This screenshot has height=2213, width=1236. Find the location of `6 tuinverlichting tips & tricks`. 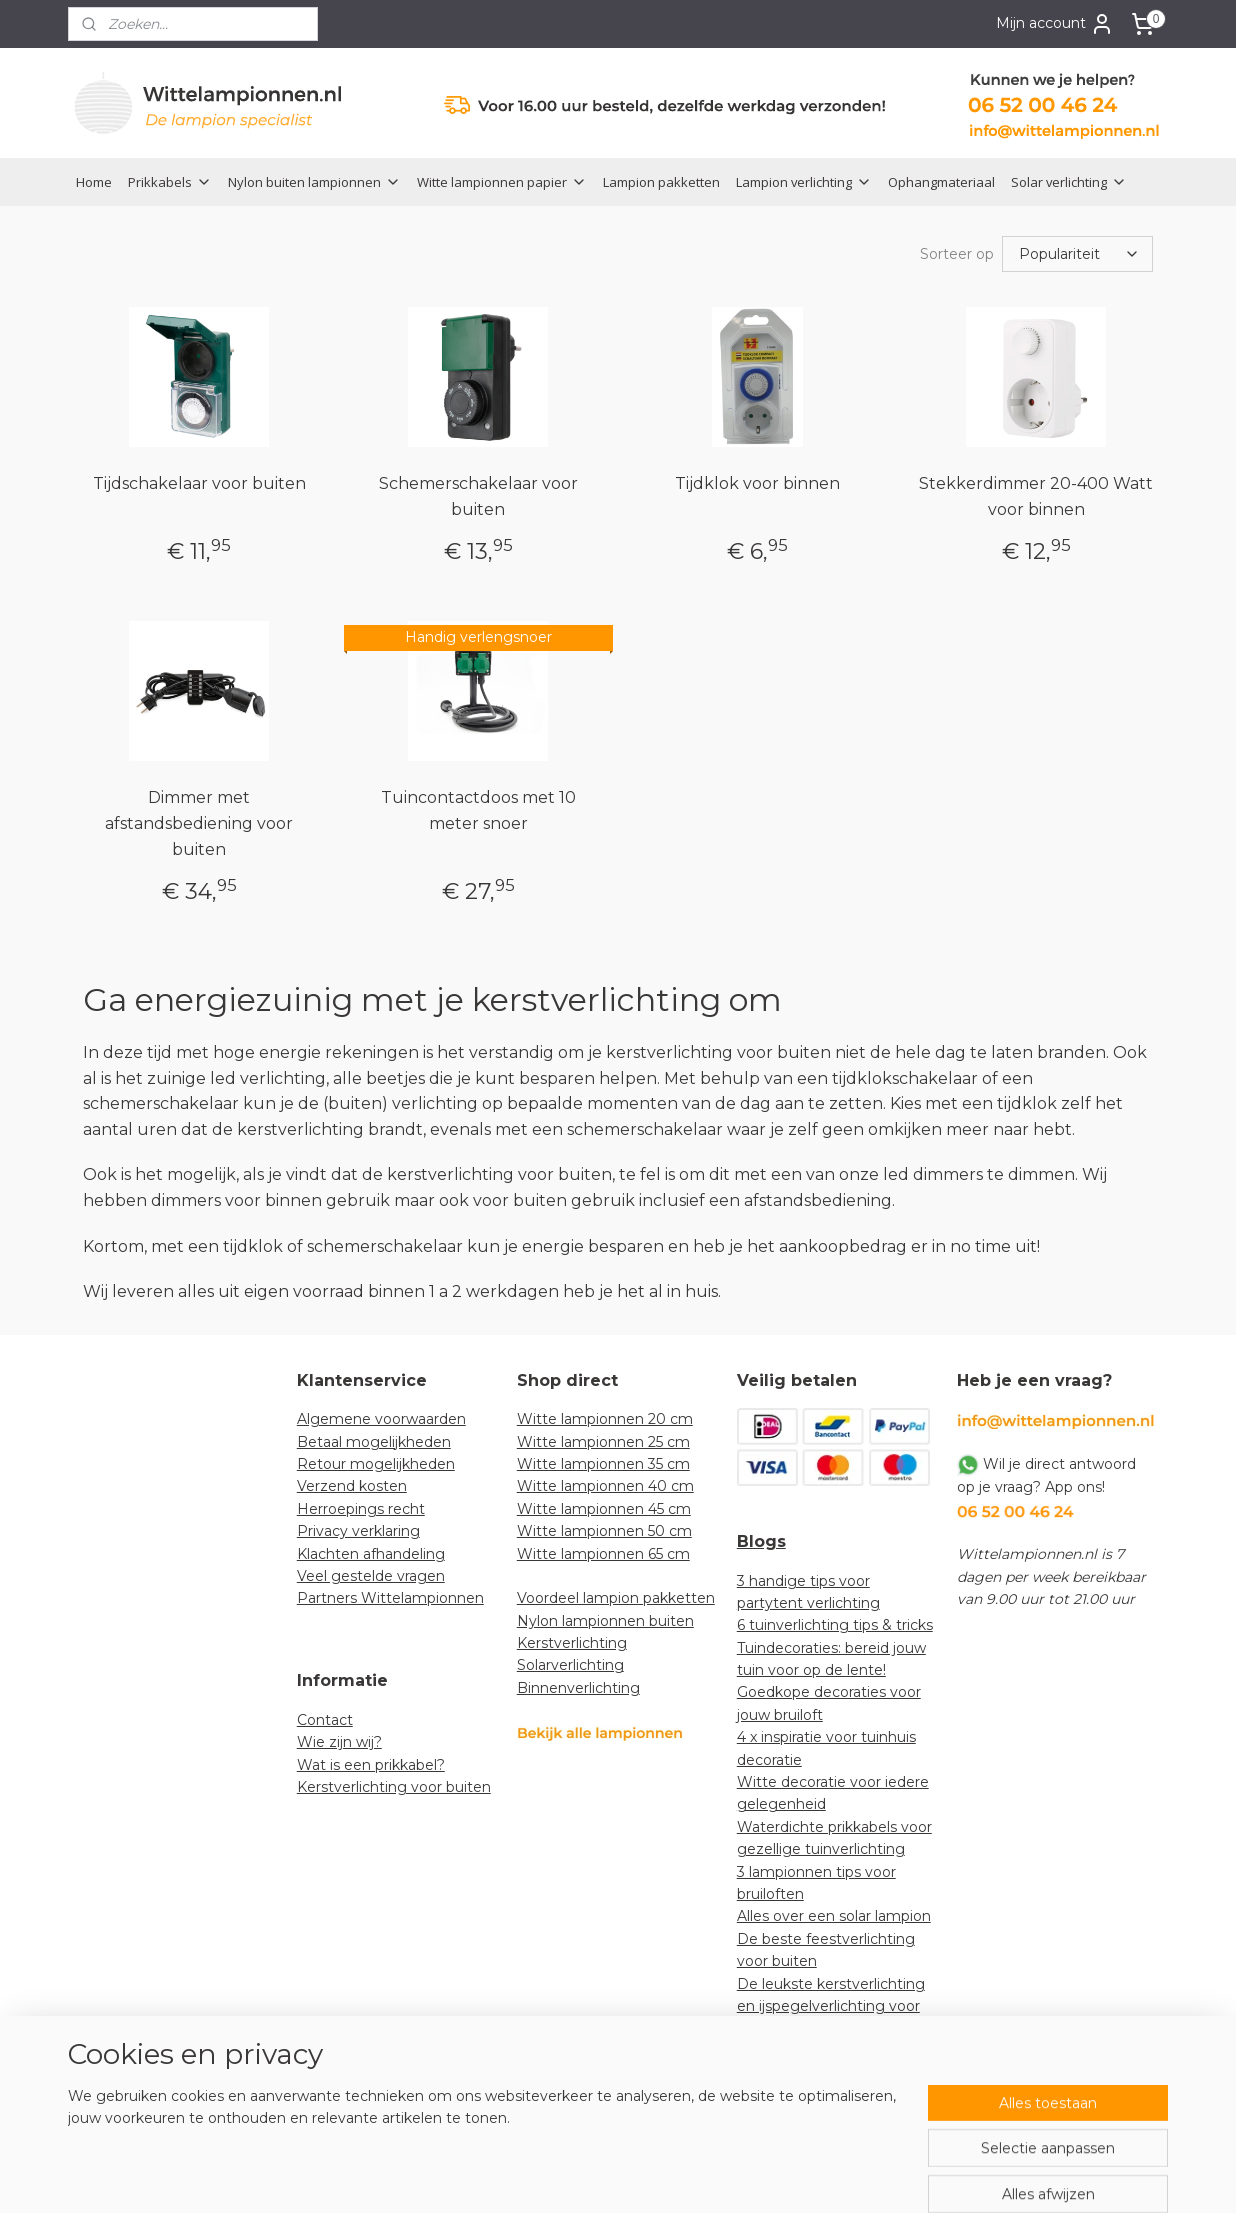

6 tuinverlichting tips & tricks is located at coordinates (835, 1625).